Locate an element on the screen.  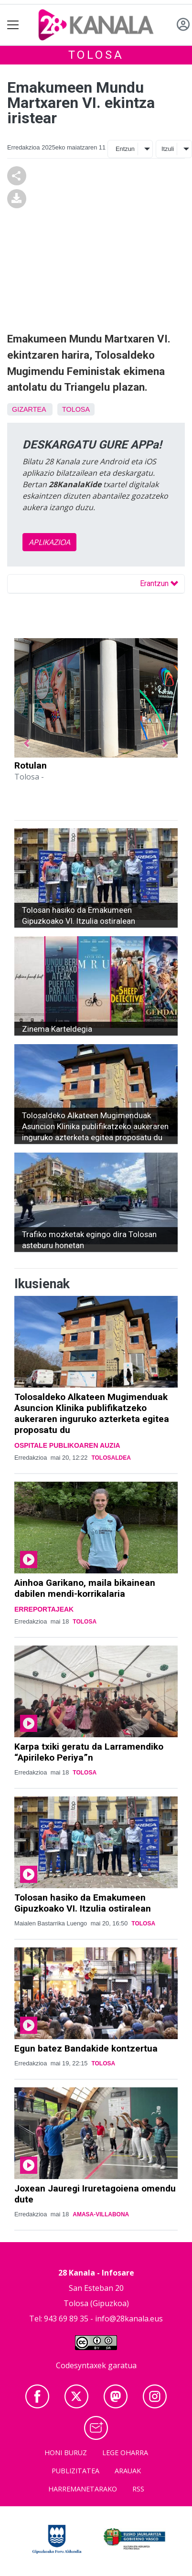
[Toggle navigation] is located at coordinates (13, 25).